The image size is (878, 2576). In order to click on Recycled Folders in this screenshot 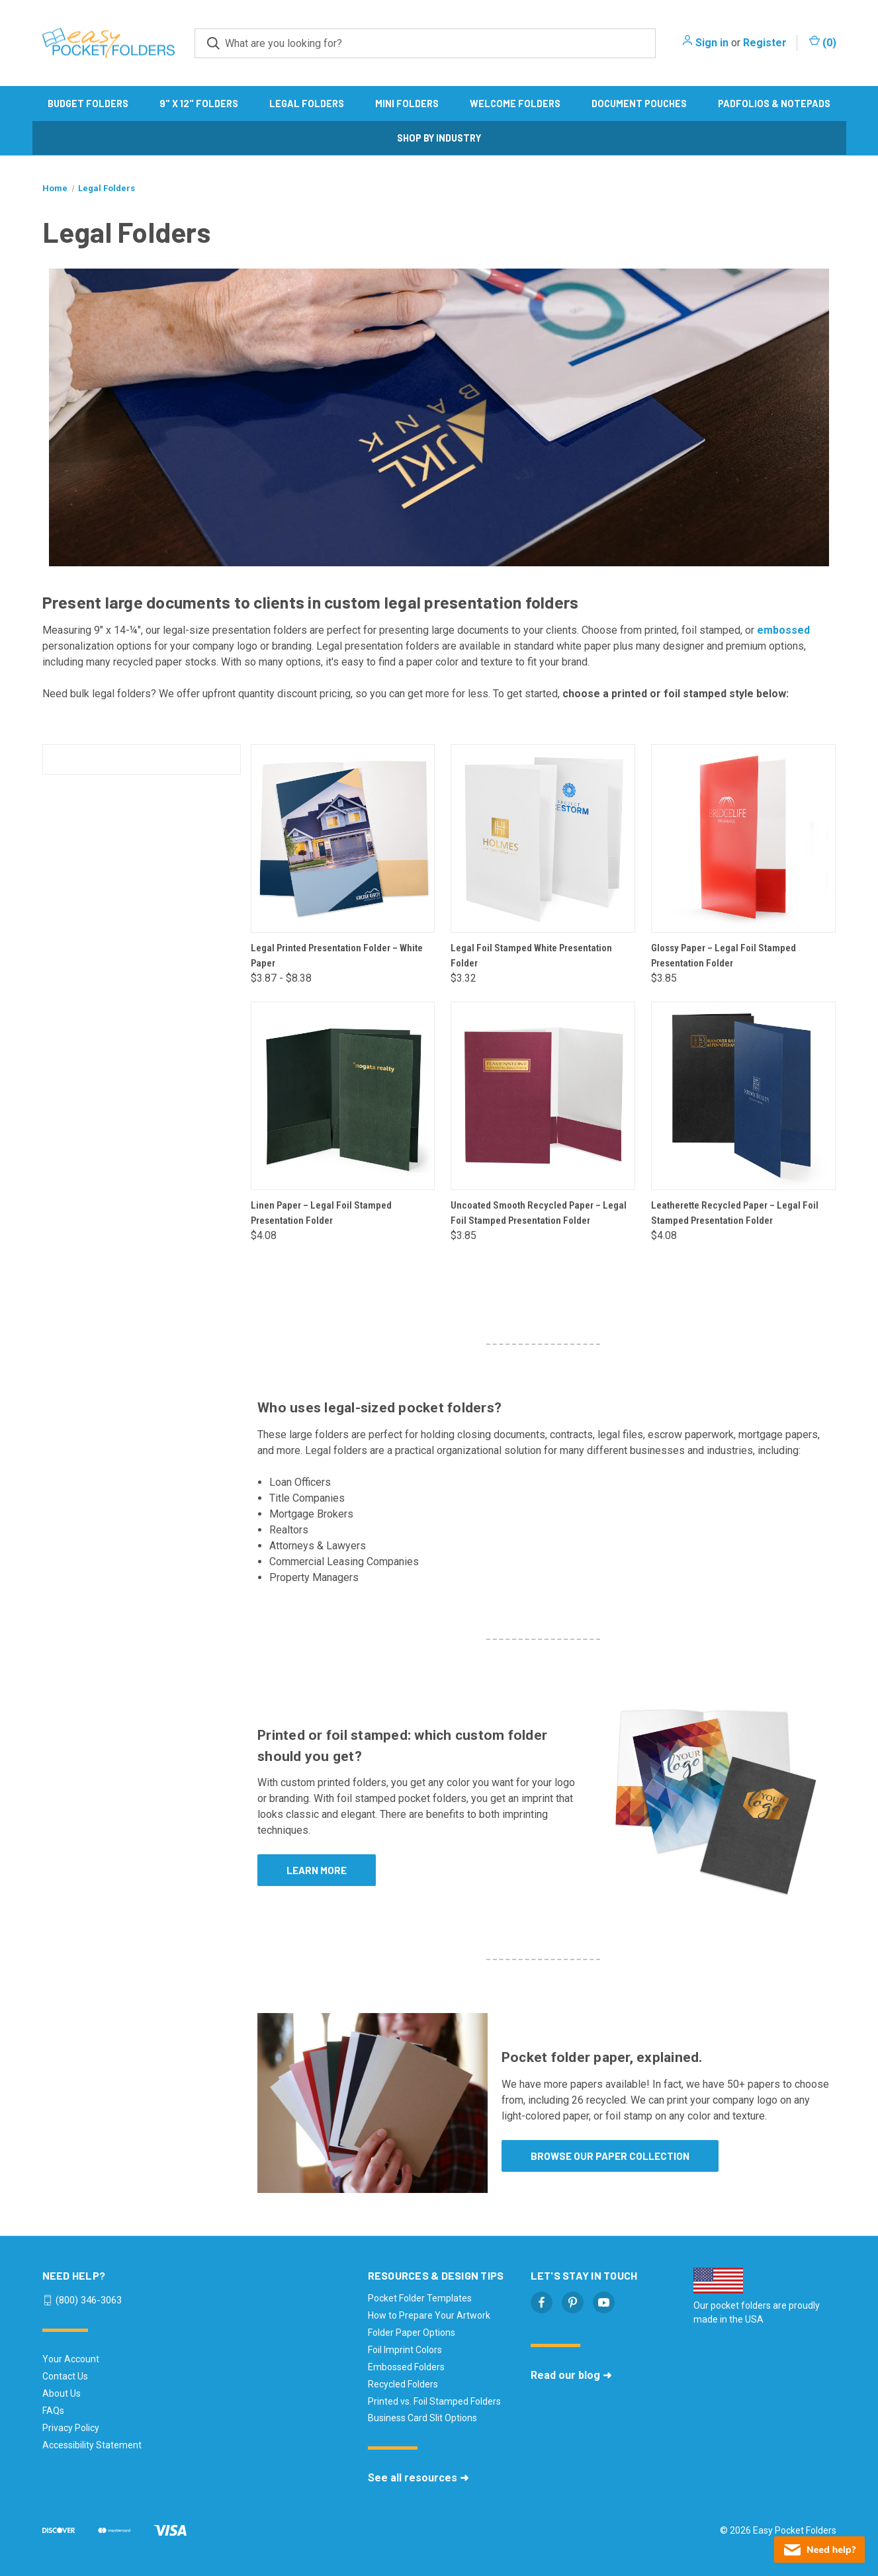, I will do `click(403, 2384)`.